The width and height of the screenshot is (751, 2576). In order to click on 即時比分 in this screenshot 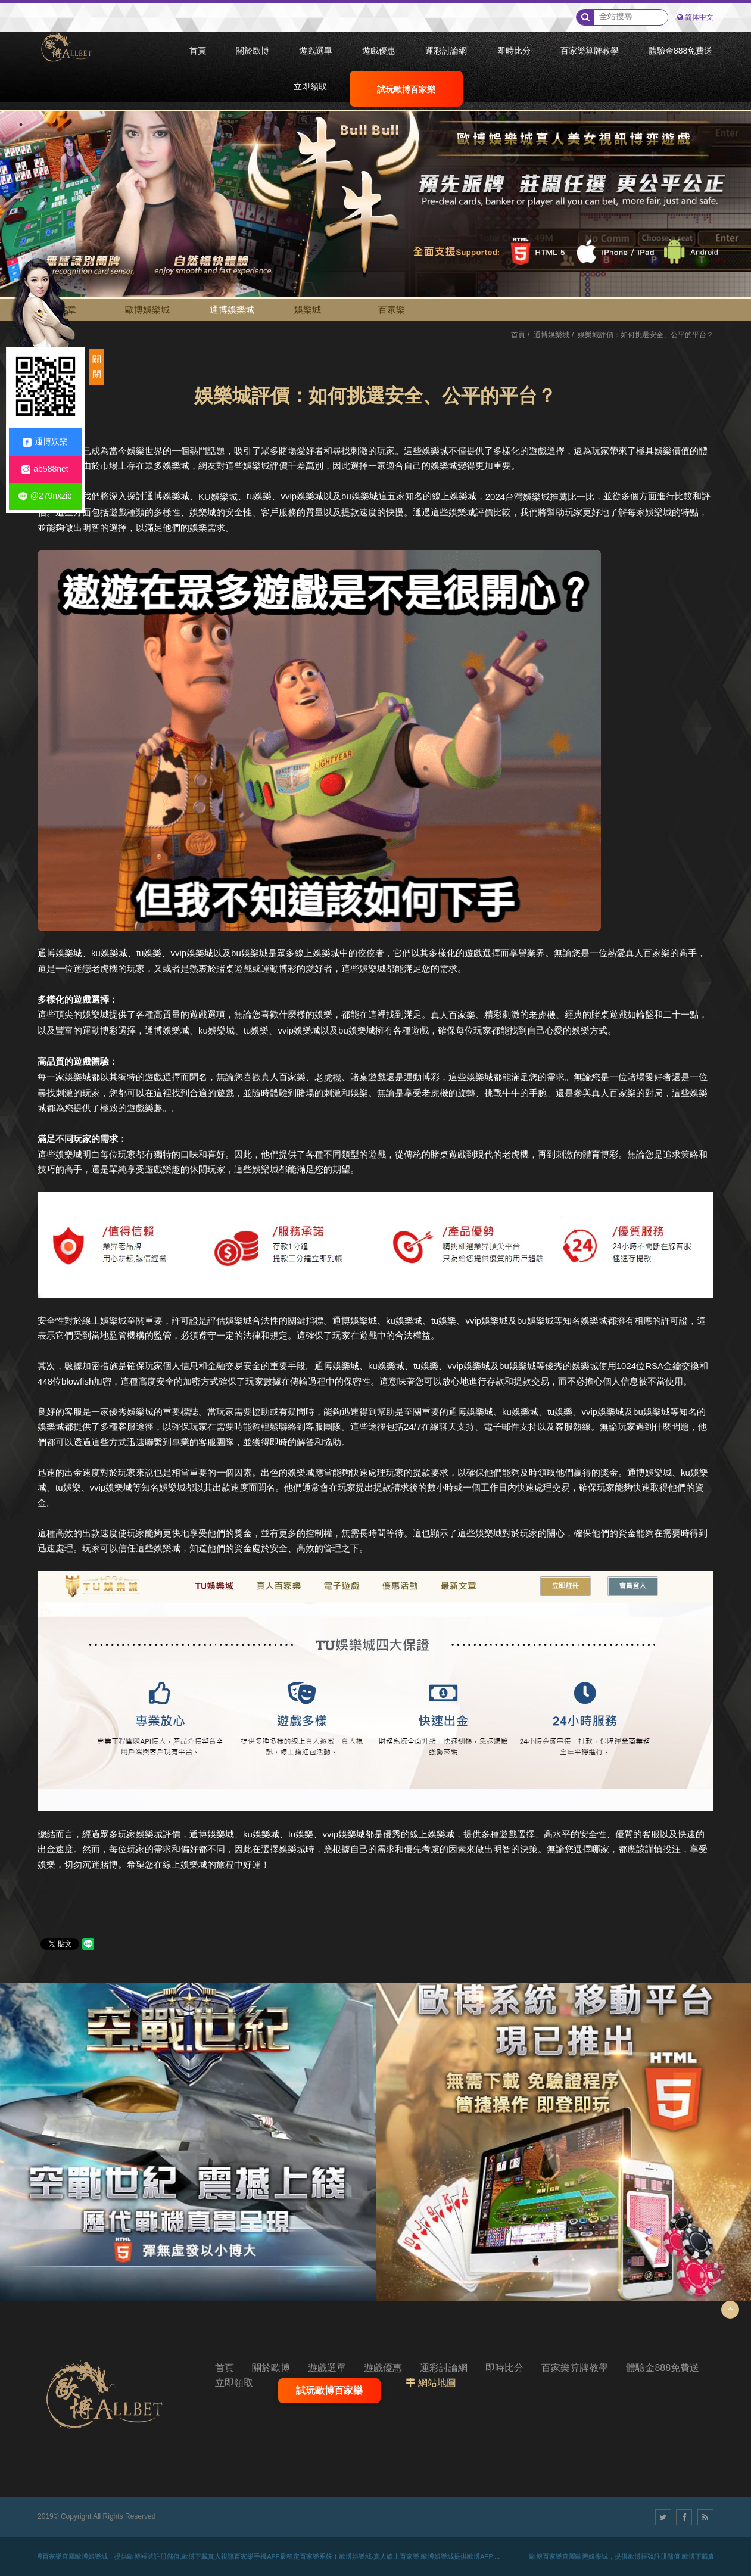, I will do `click(504, 2368)`.